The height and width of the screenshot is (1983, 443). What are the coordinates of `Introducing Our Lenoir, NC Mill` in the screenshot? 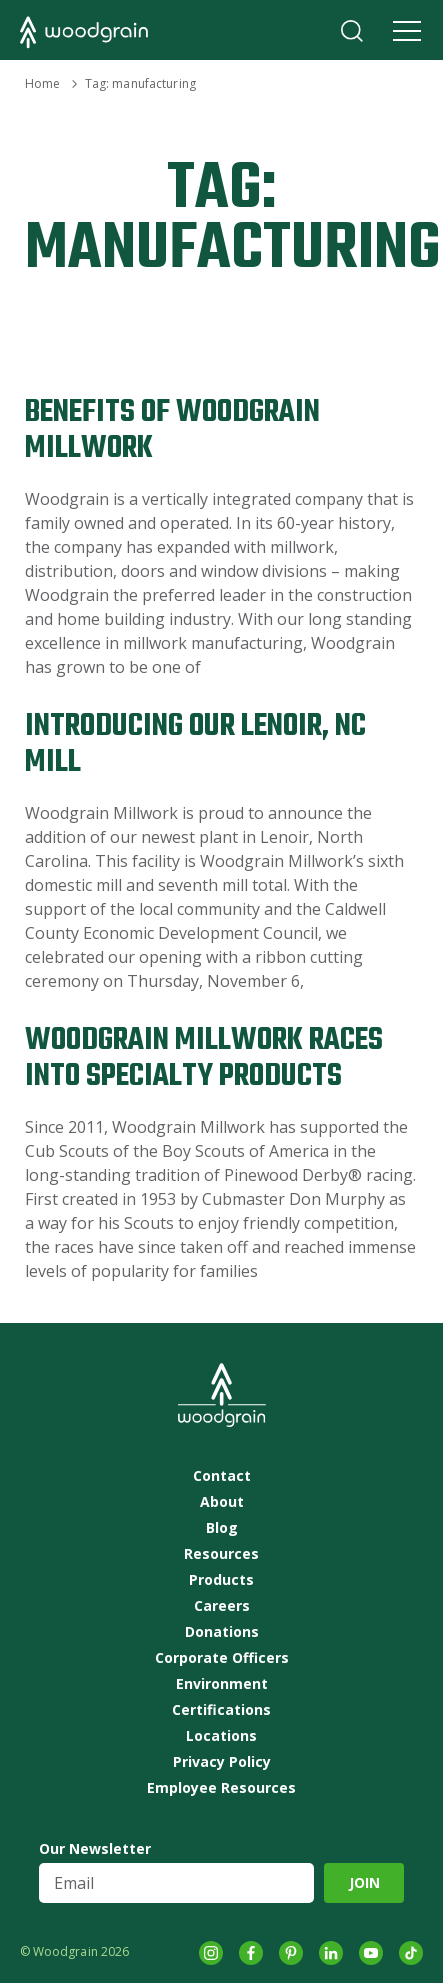 It's located at (195, 744).